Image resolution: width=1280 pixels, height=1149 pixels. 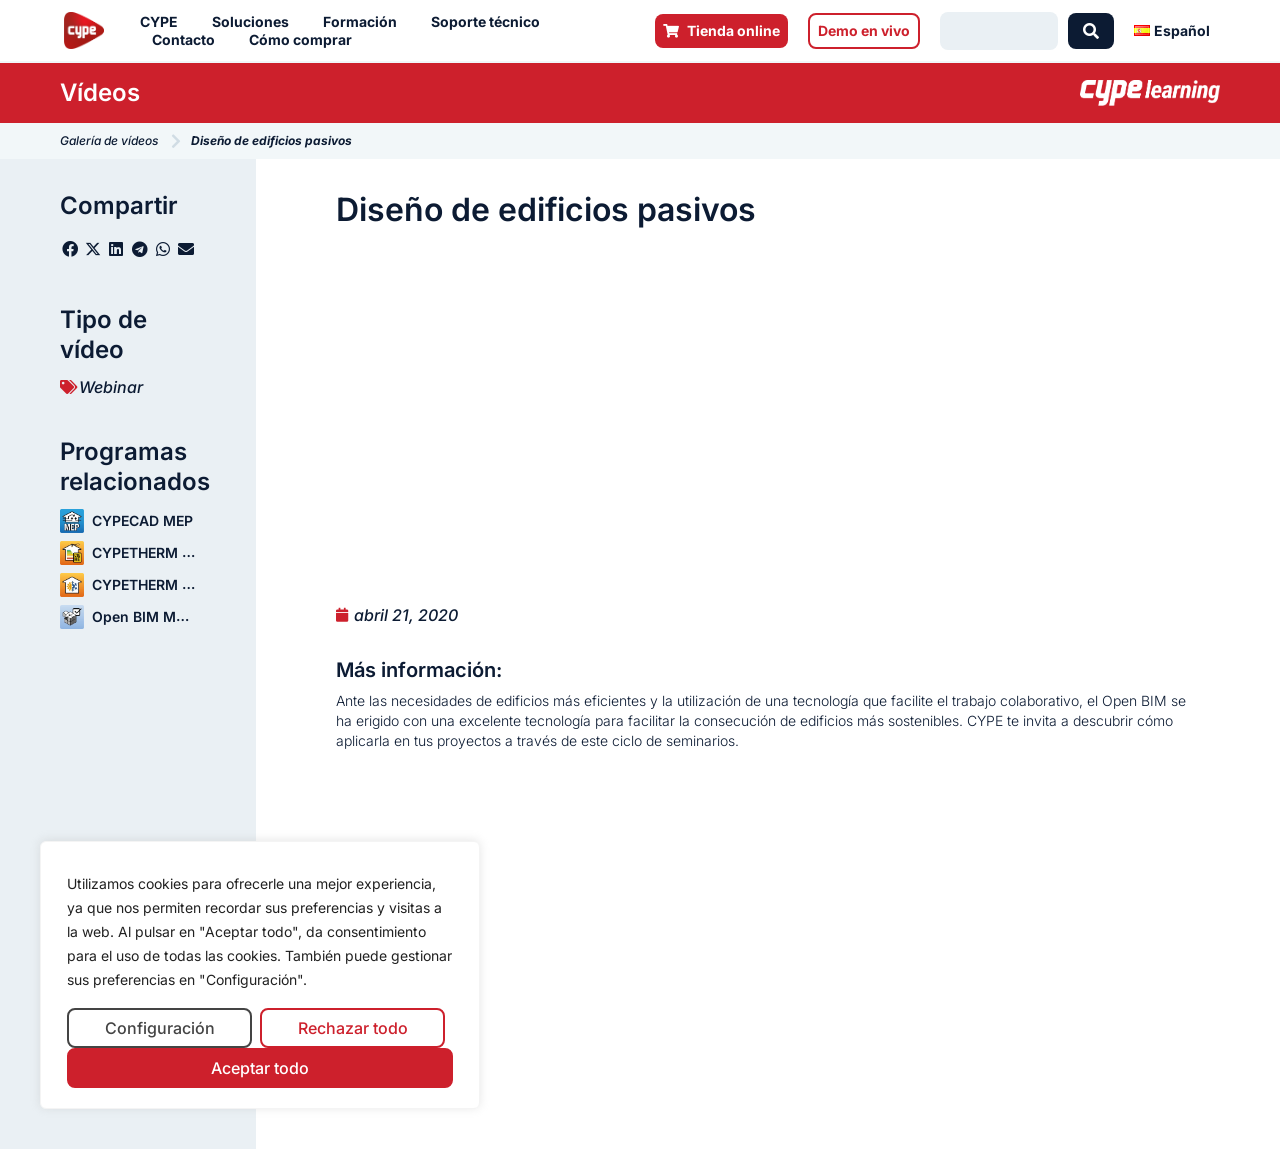 What do you see at coordinates (1091, 31) in the screenshot?
I see `[Search submit]` at bounding box center [1091, 31].